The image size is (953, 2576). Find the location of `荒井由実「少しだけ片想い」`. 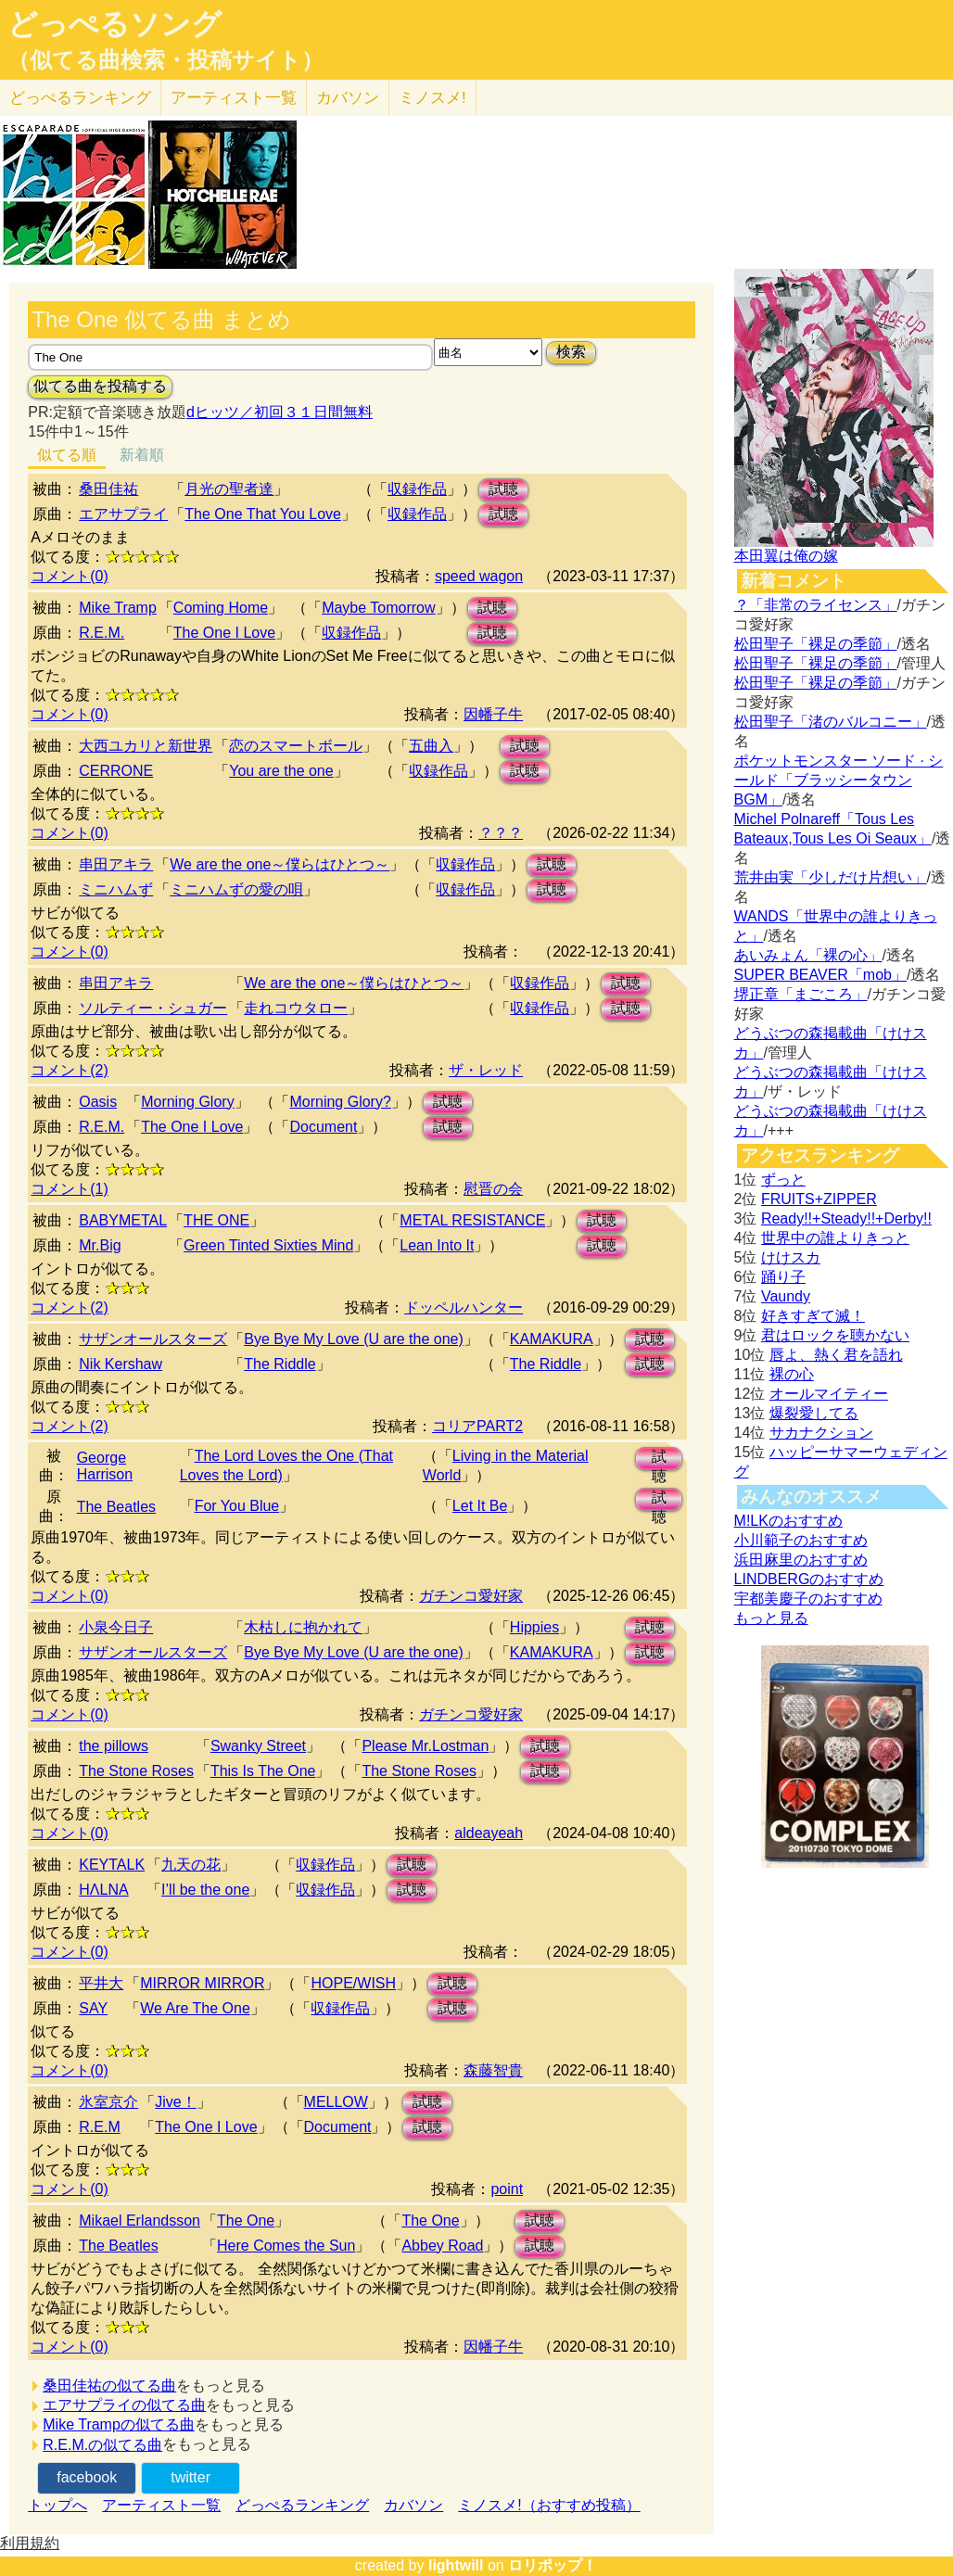

荒井由実「少しだけ片想い」 is located at coordinates (830, 877).